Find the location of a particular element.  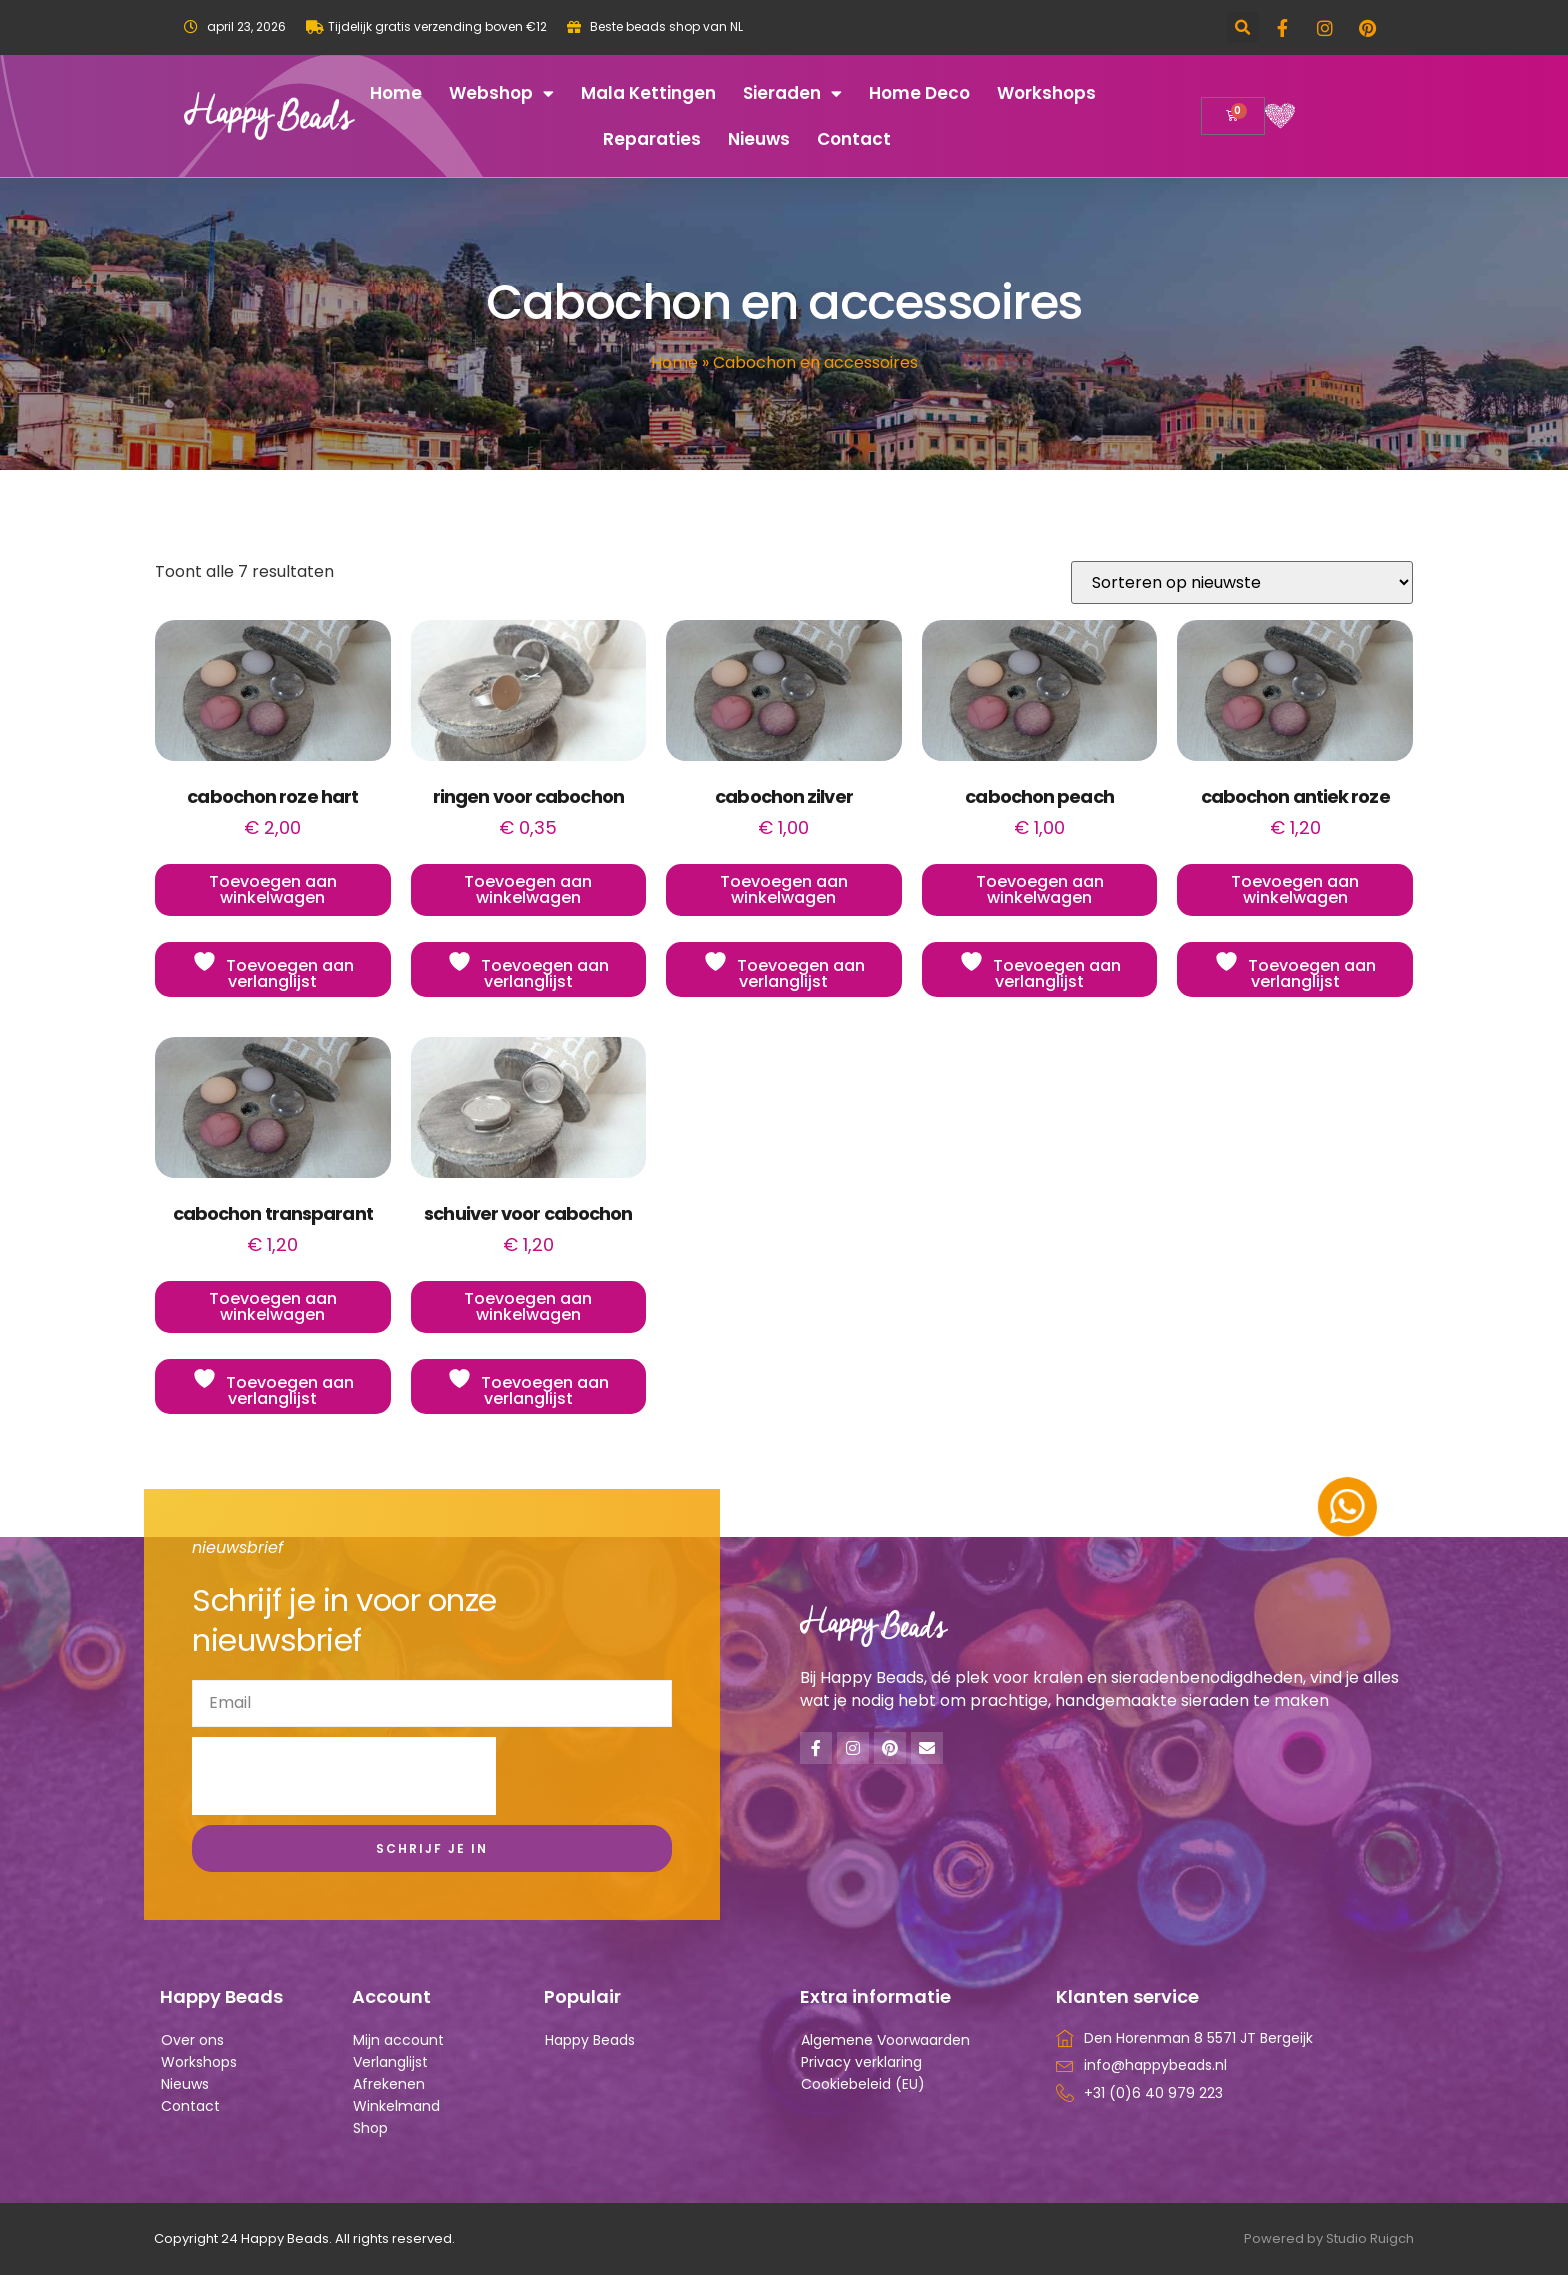

Mala kettingen is located at coordinates (648, 93).